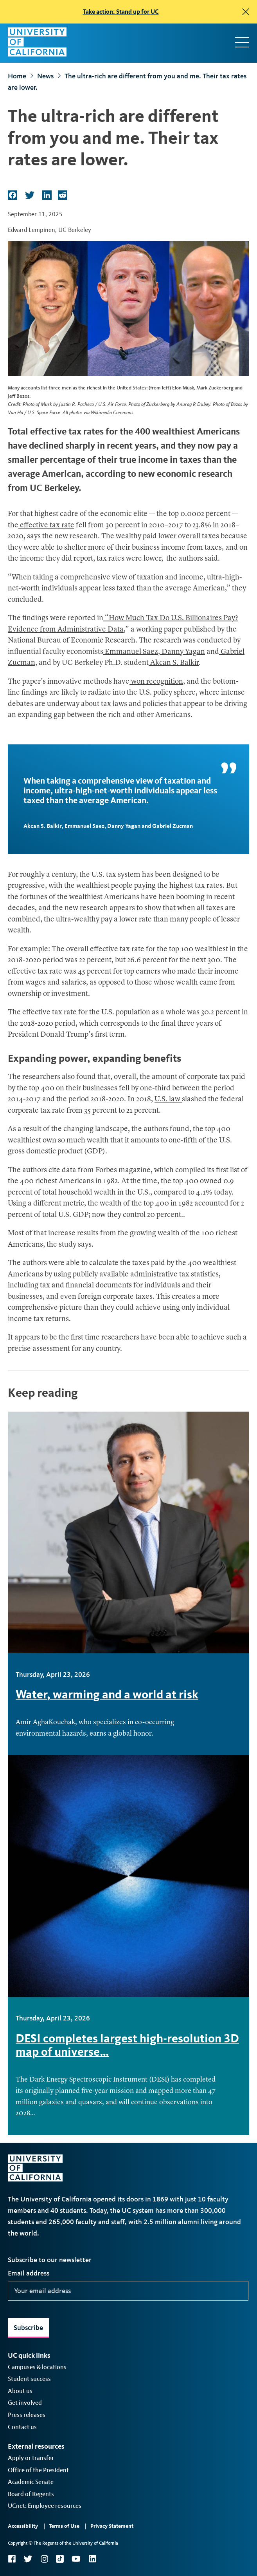 This screenshot has height=2576, width=257. What do you see at coordinates (26, 2415) in the screenshot?
I see `Press releases` at bounding box center [26, 2415].